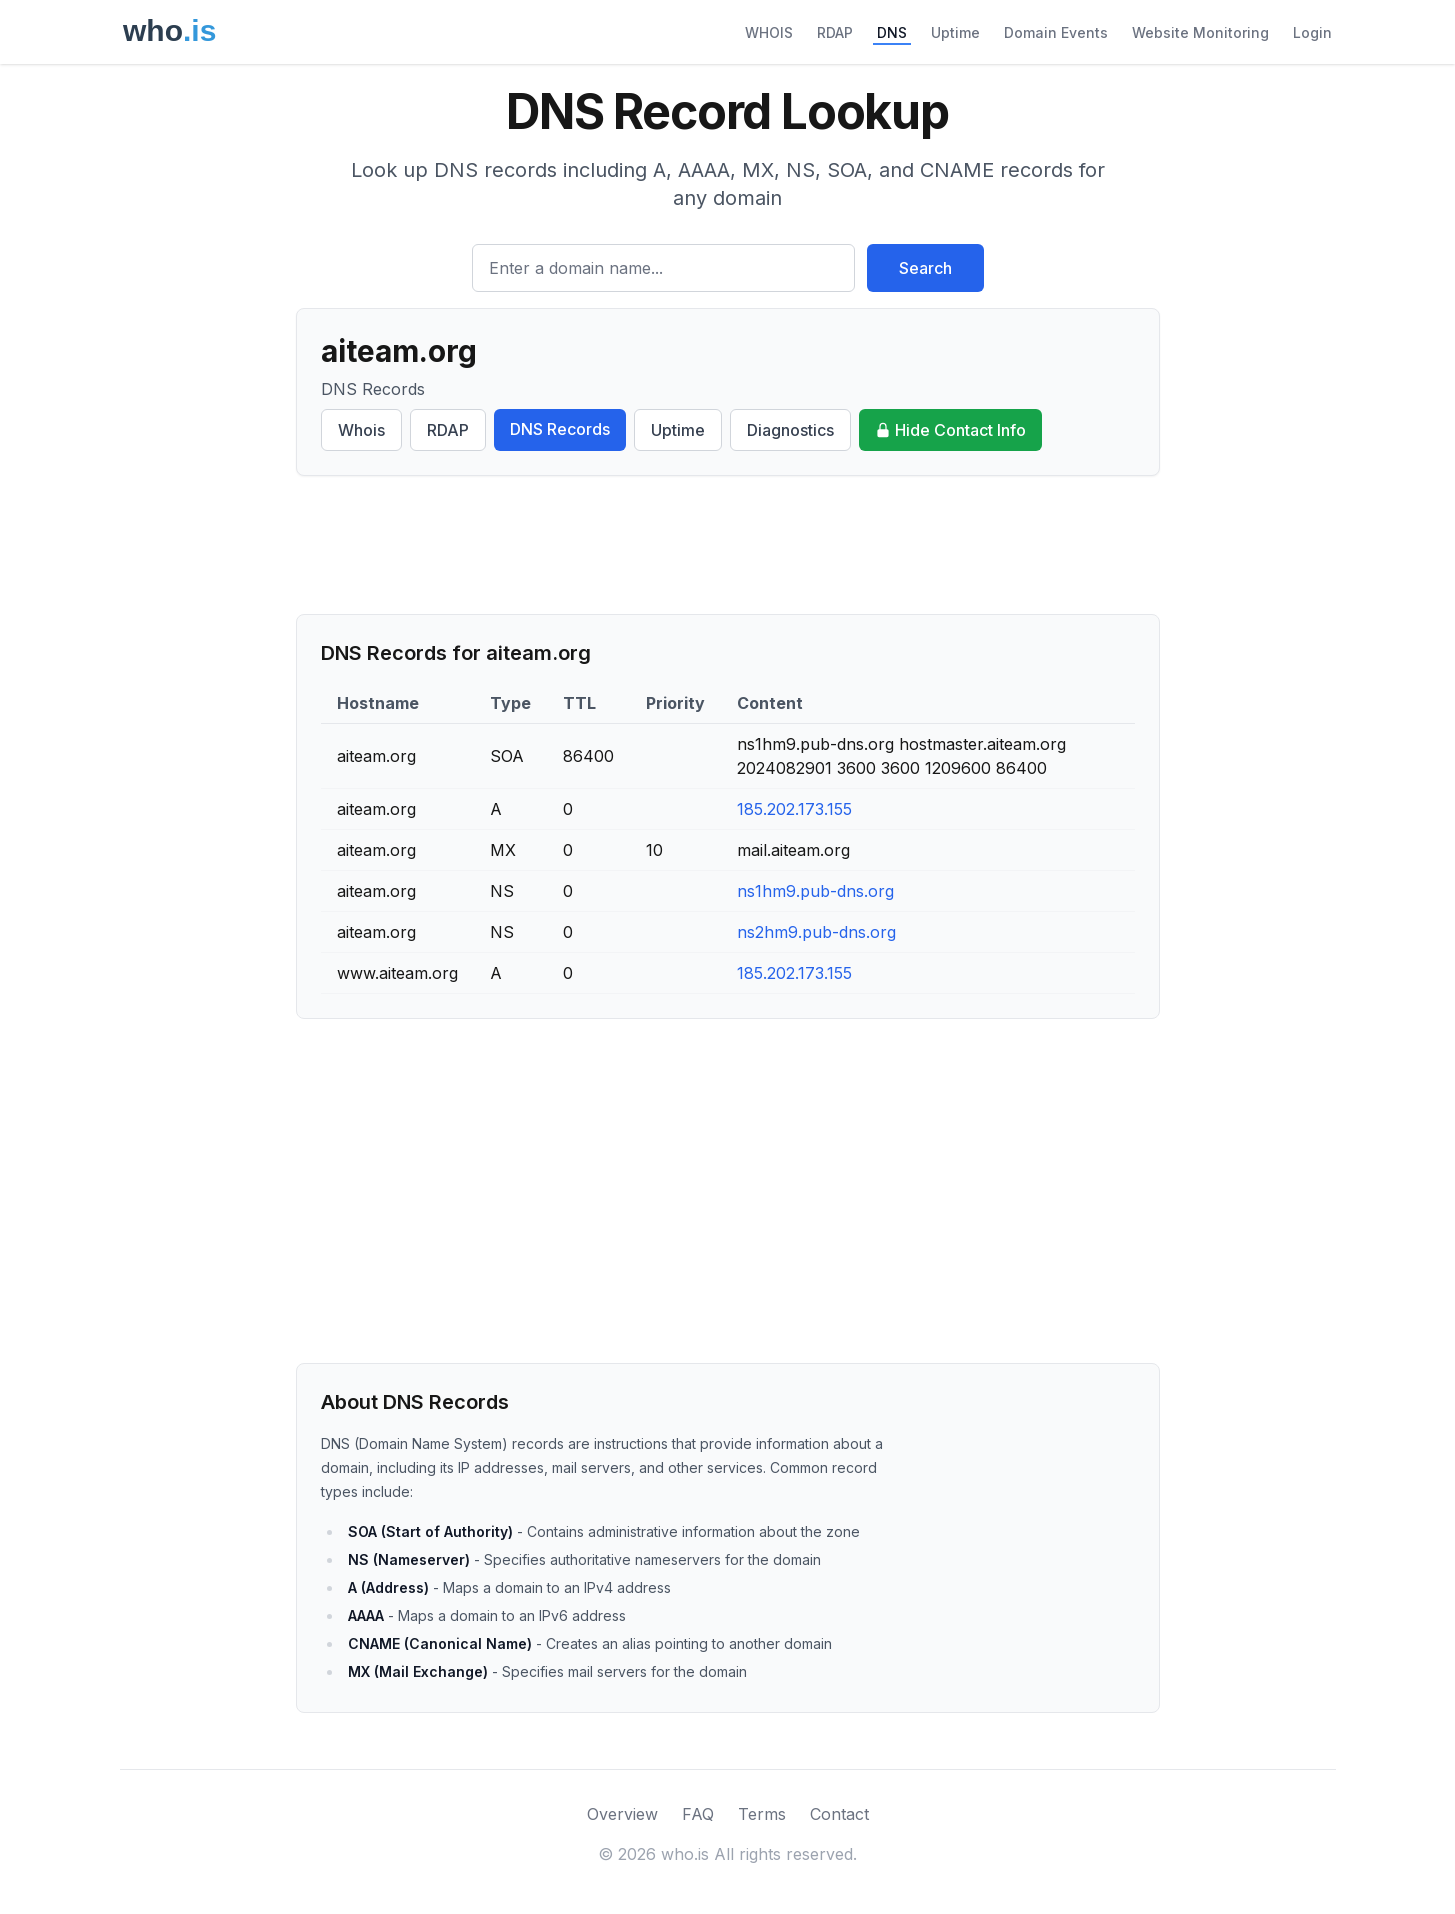 This screenshot has width=1455, height=1914. I want to click on ns2hm9.pub-dns.org, so click(816, 932).